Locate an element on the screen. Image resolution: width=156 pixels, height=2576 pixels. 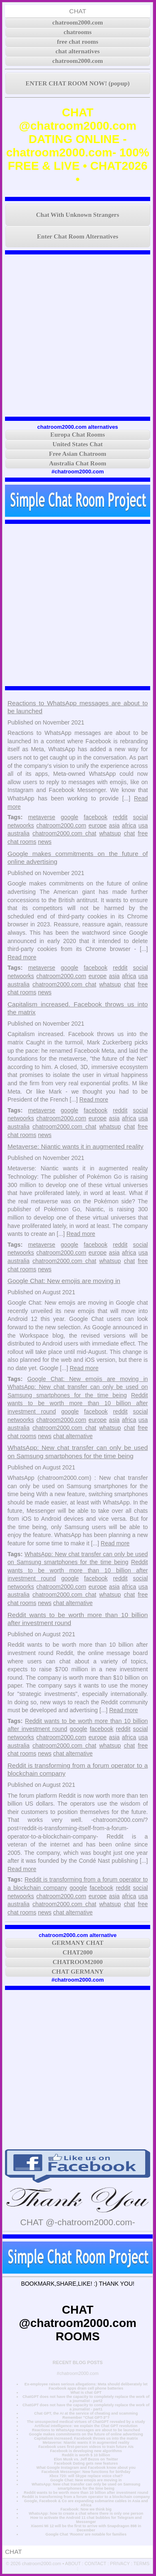
Australia Chat Room is located at coordinates (77, 463).